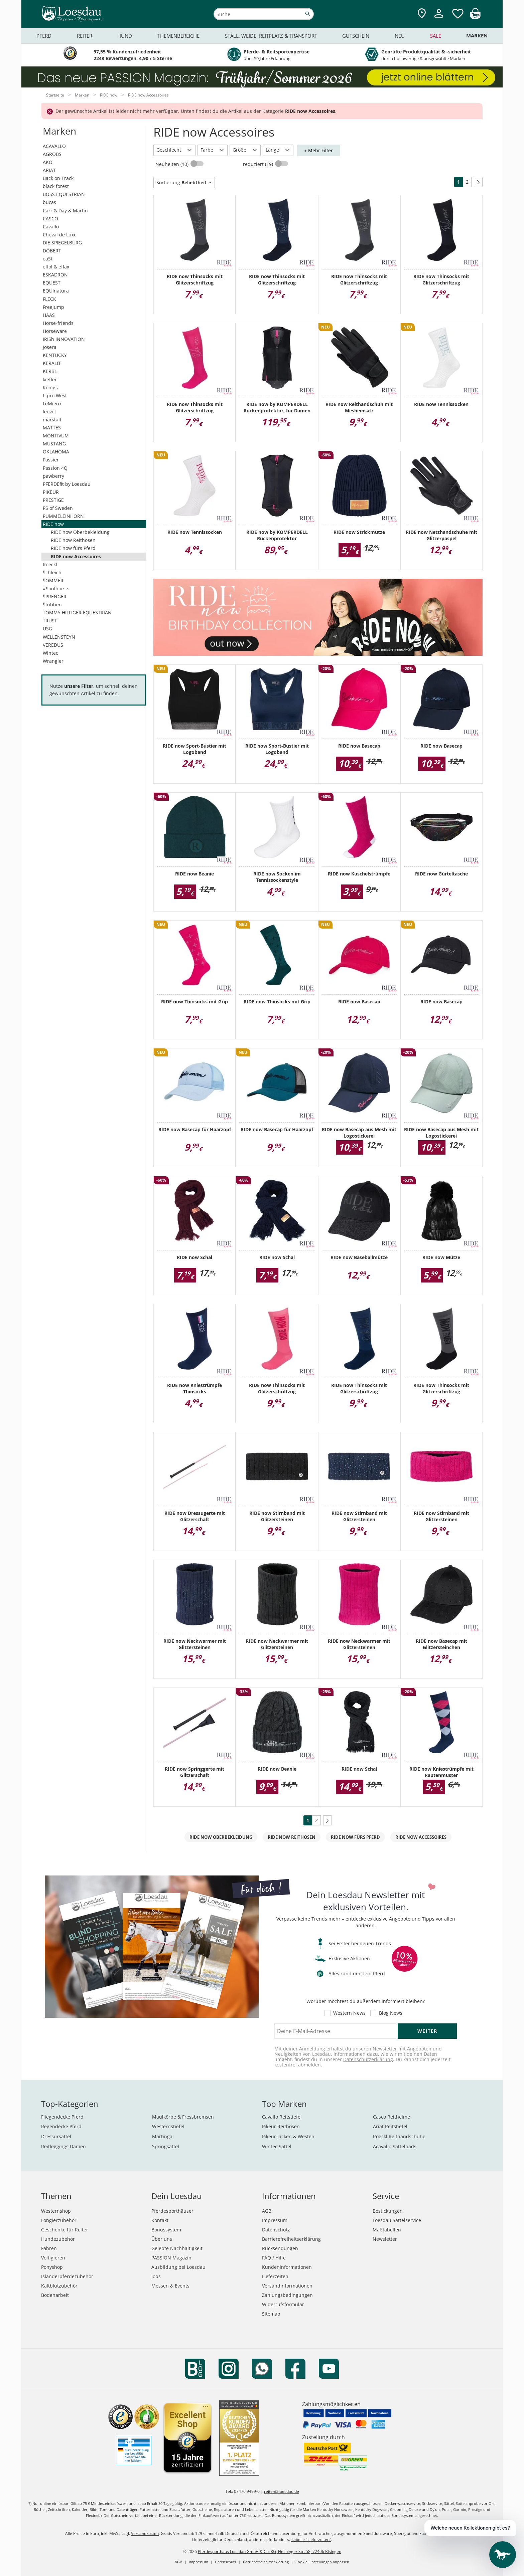  Describe the element at coordinates (163, 2136) in the screenshot. I see `Martingal` at that location.